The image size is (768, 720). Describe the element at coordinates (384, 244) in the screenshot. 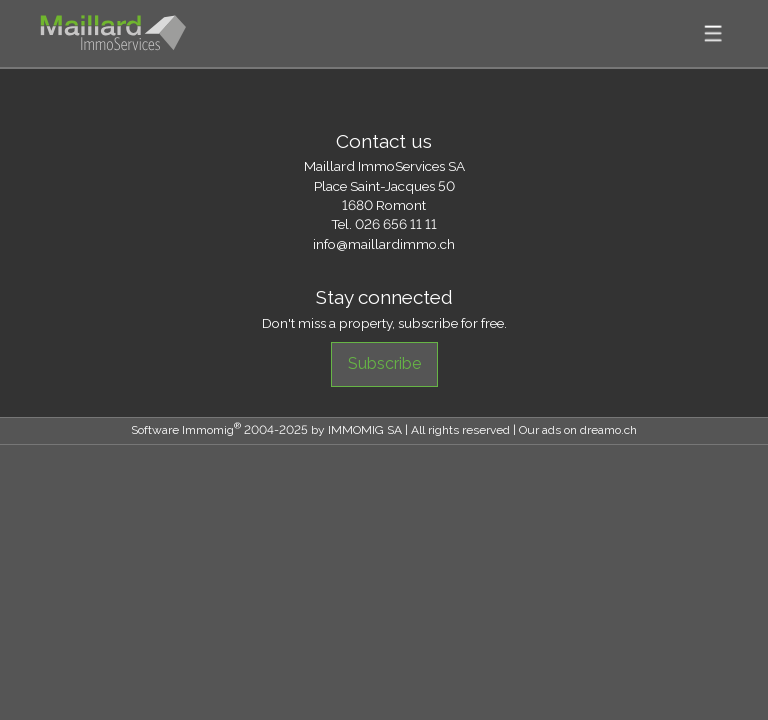

I see `info@maillardimmo.ch` at that location.